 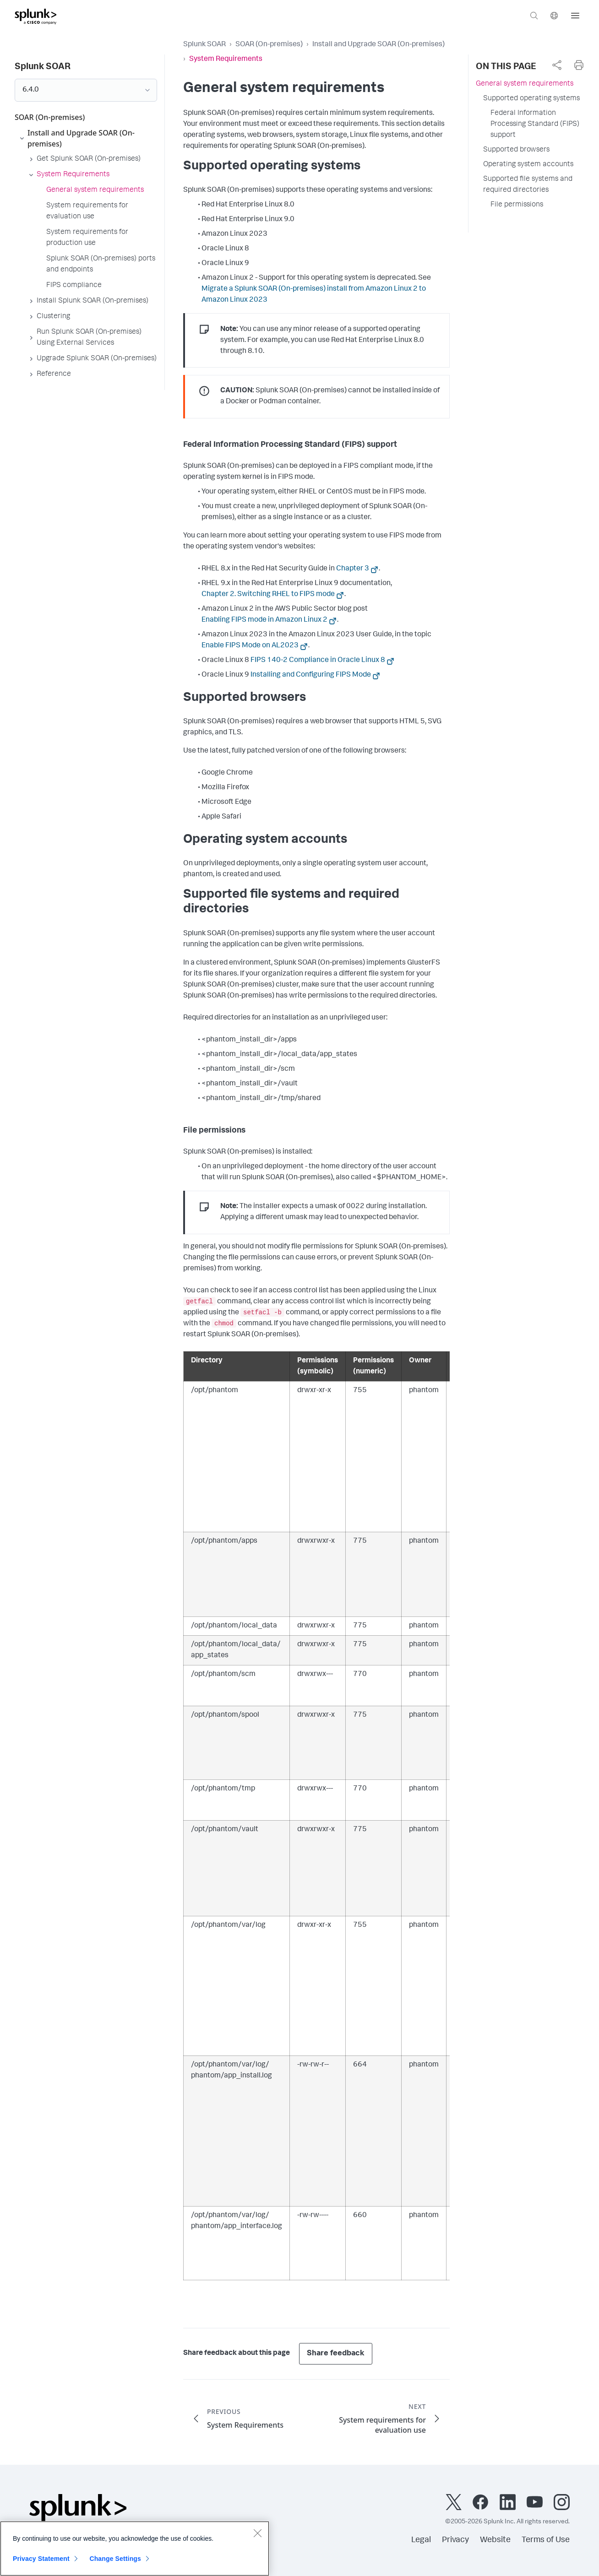 I want to click on Terms of Use, so click(x=546, y=2540).